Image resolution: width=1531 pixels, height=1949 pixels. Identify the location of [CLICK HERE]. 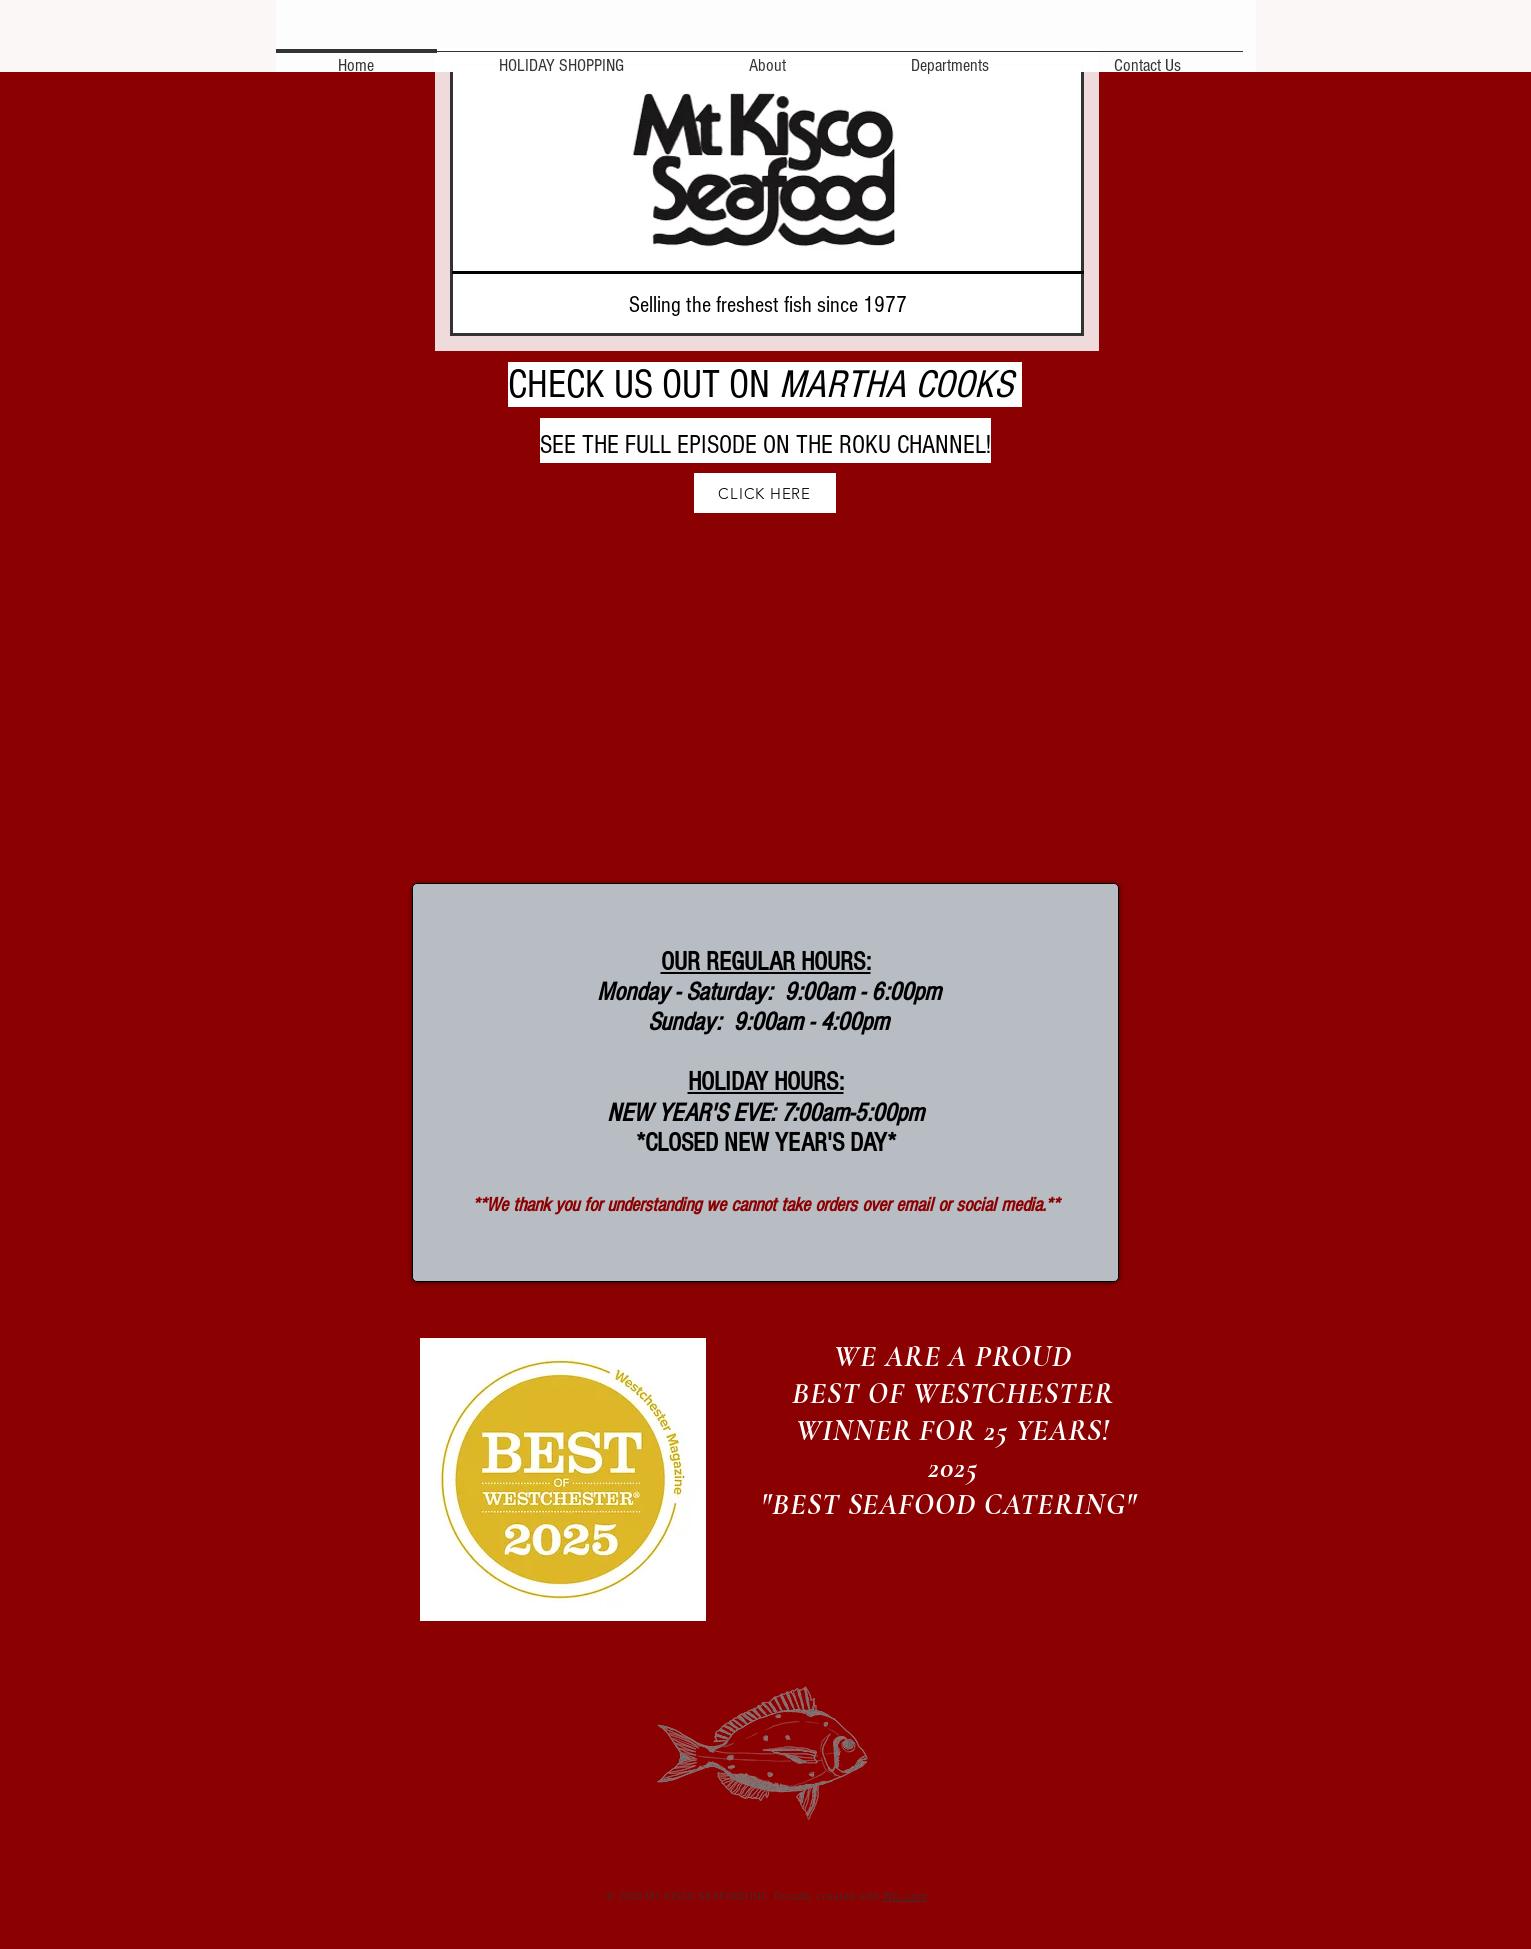
(765, 493).